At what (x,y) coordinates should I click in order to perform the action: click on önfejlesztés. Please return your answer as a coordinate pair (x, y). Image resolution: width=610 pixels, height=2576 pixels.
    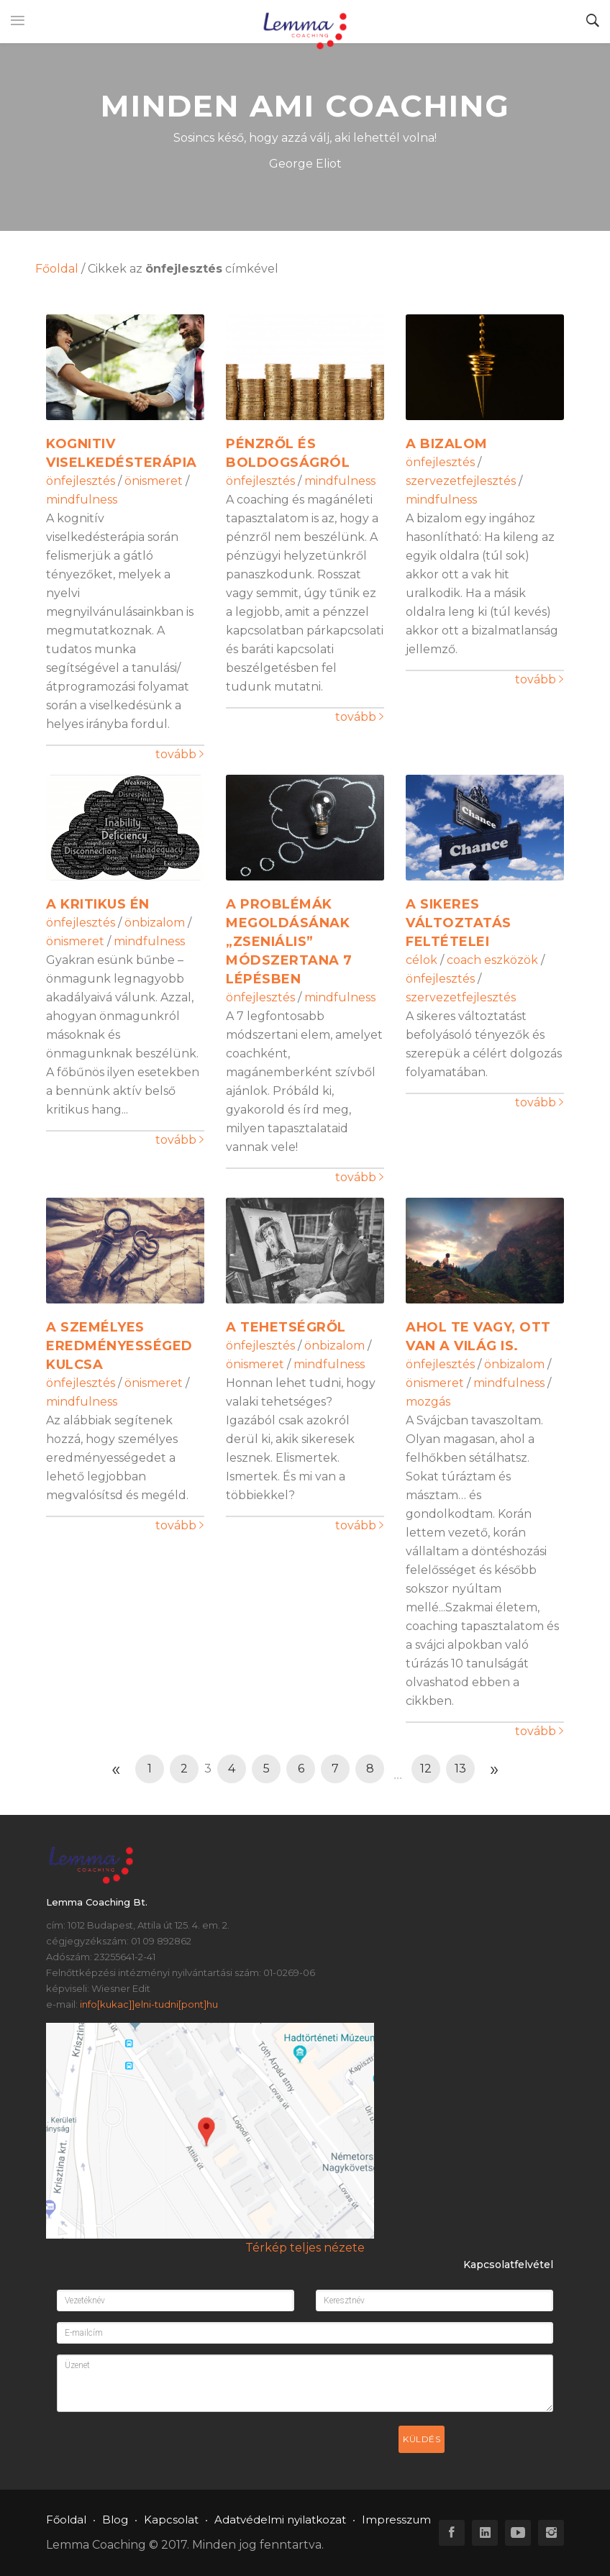
    Looking at the image, I should click on (80, 481).